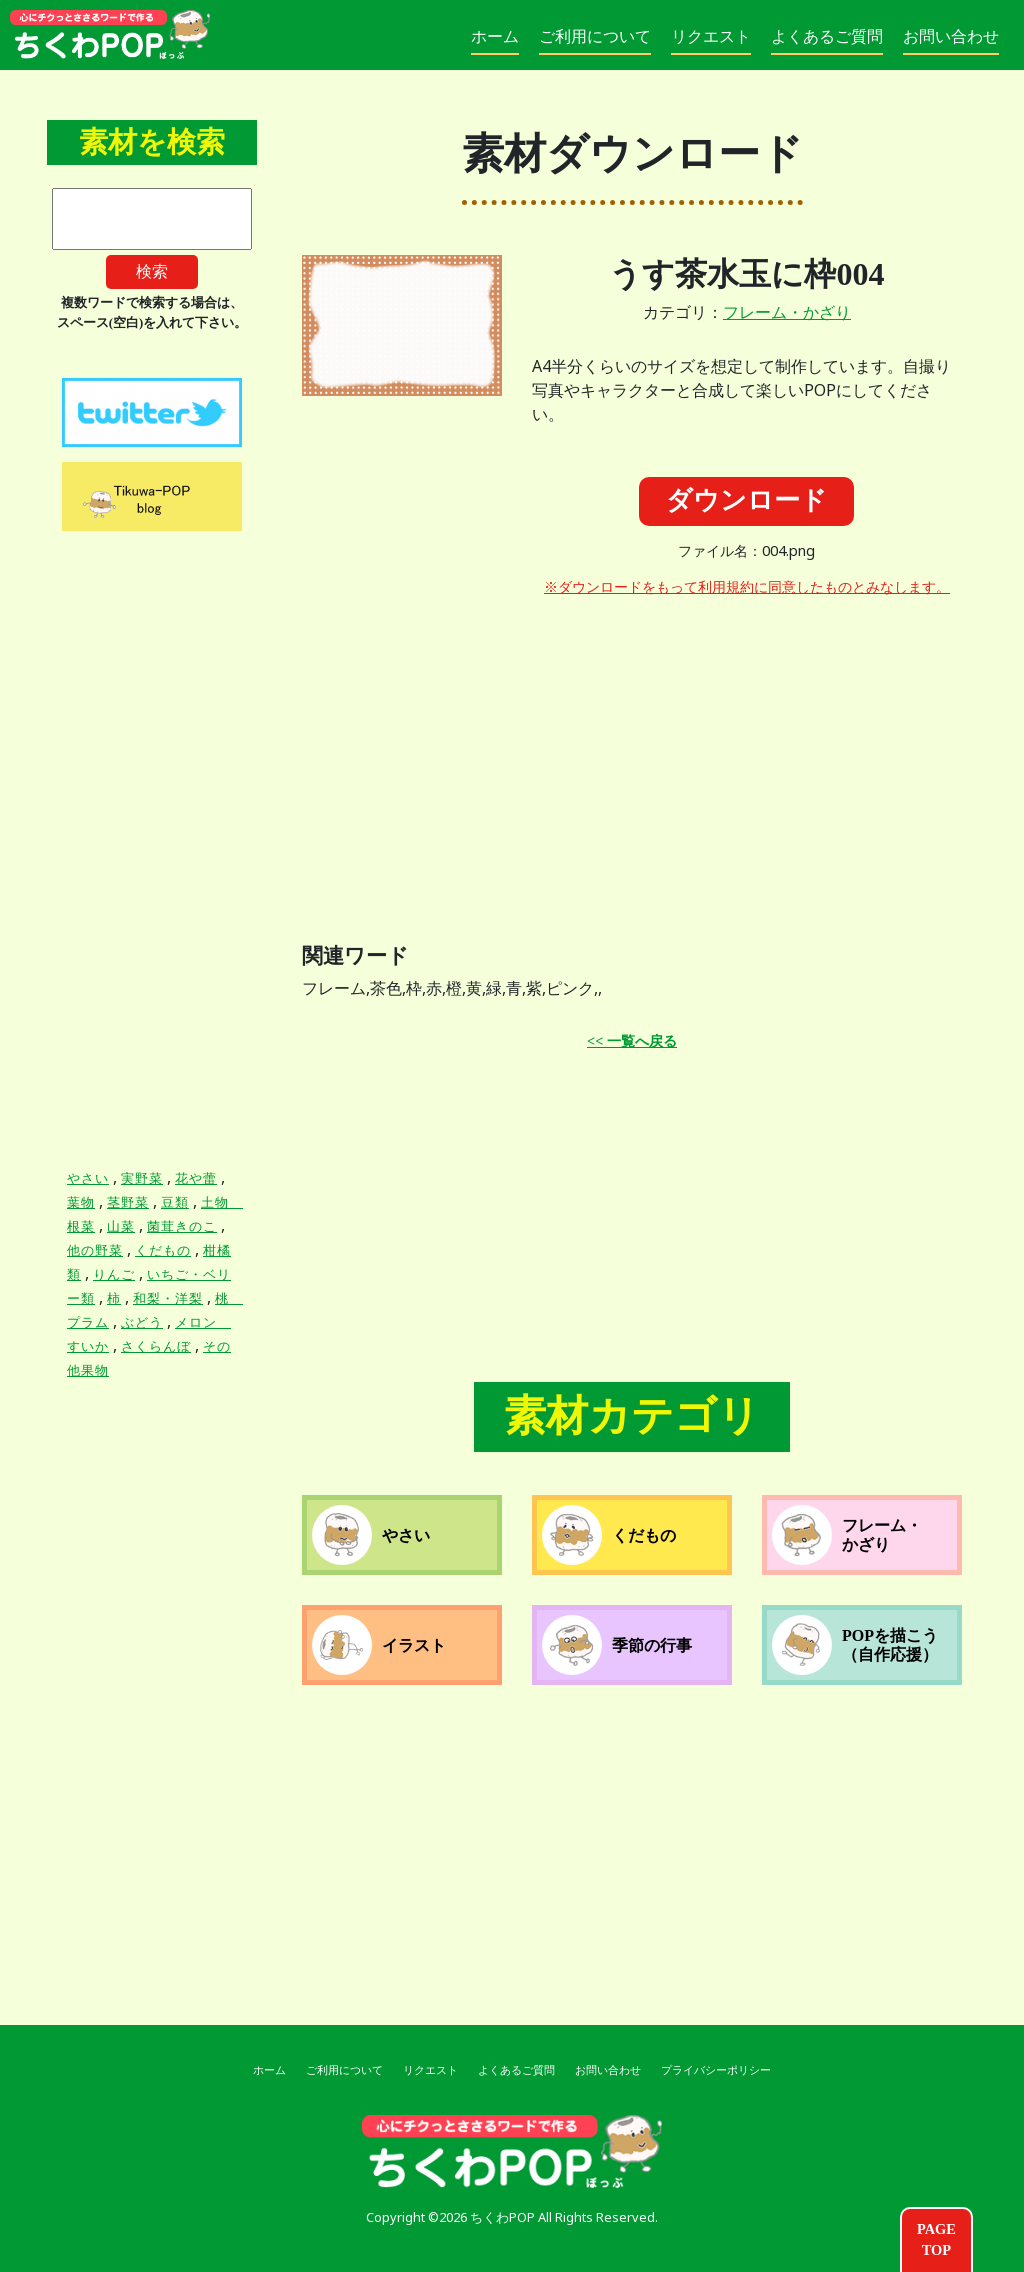  I want to click on リクエスト, so click(711, 36).